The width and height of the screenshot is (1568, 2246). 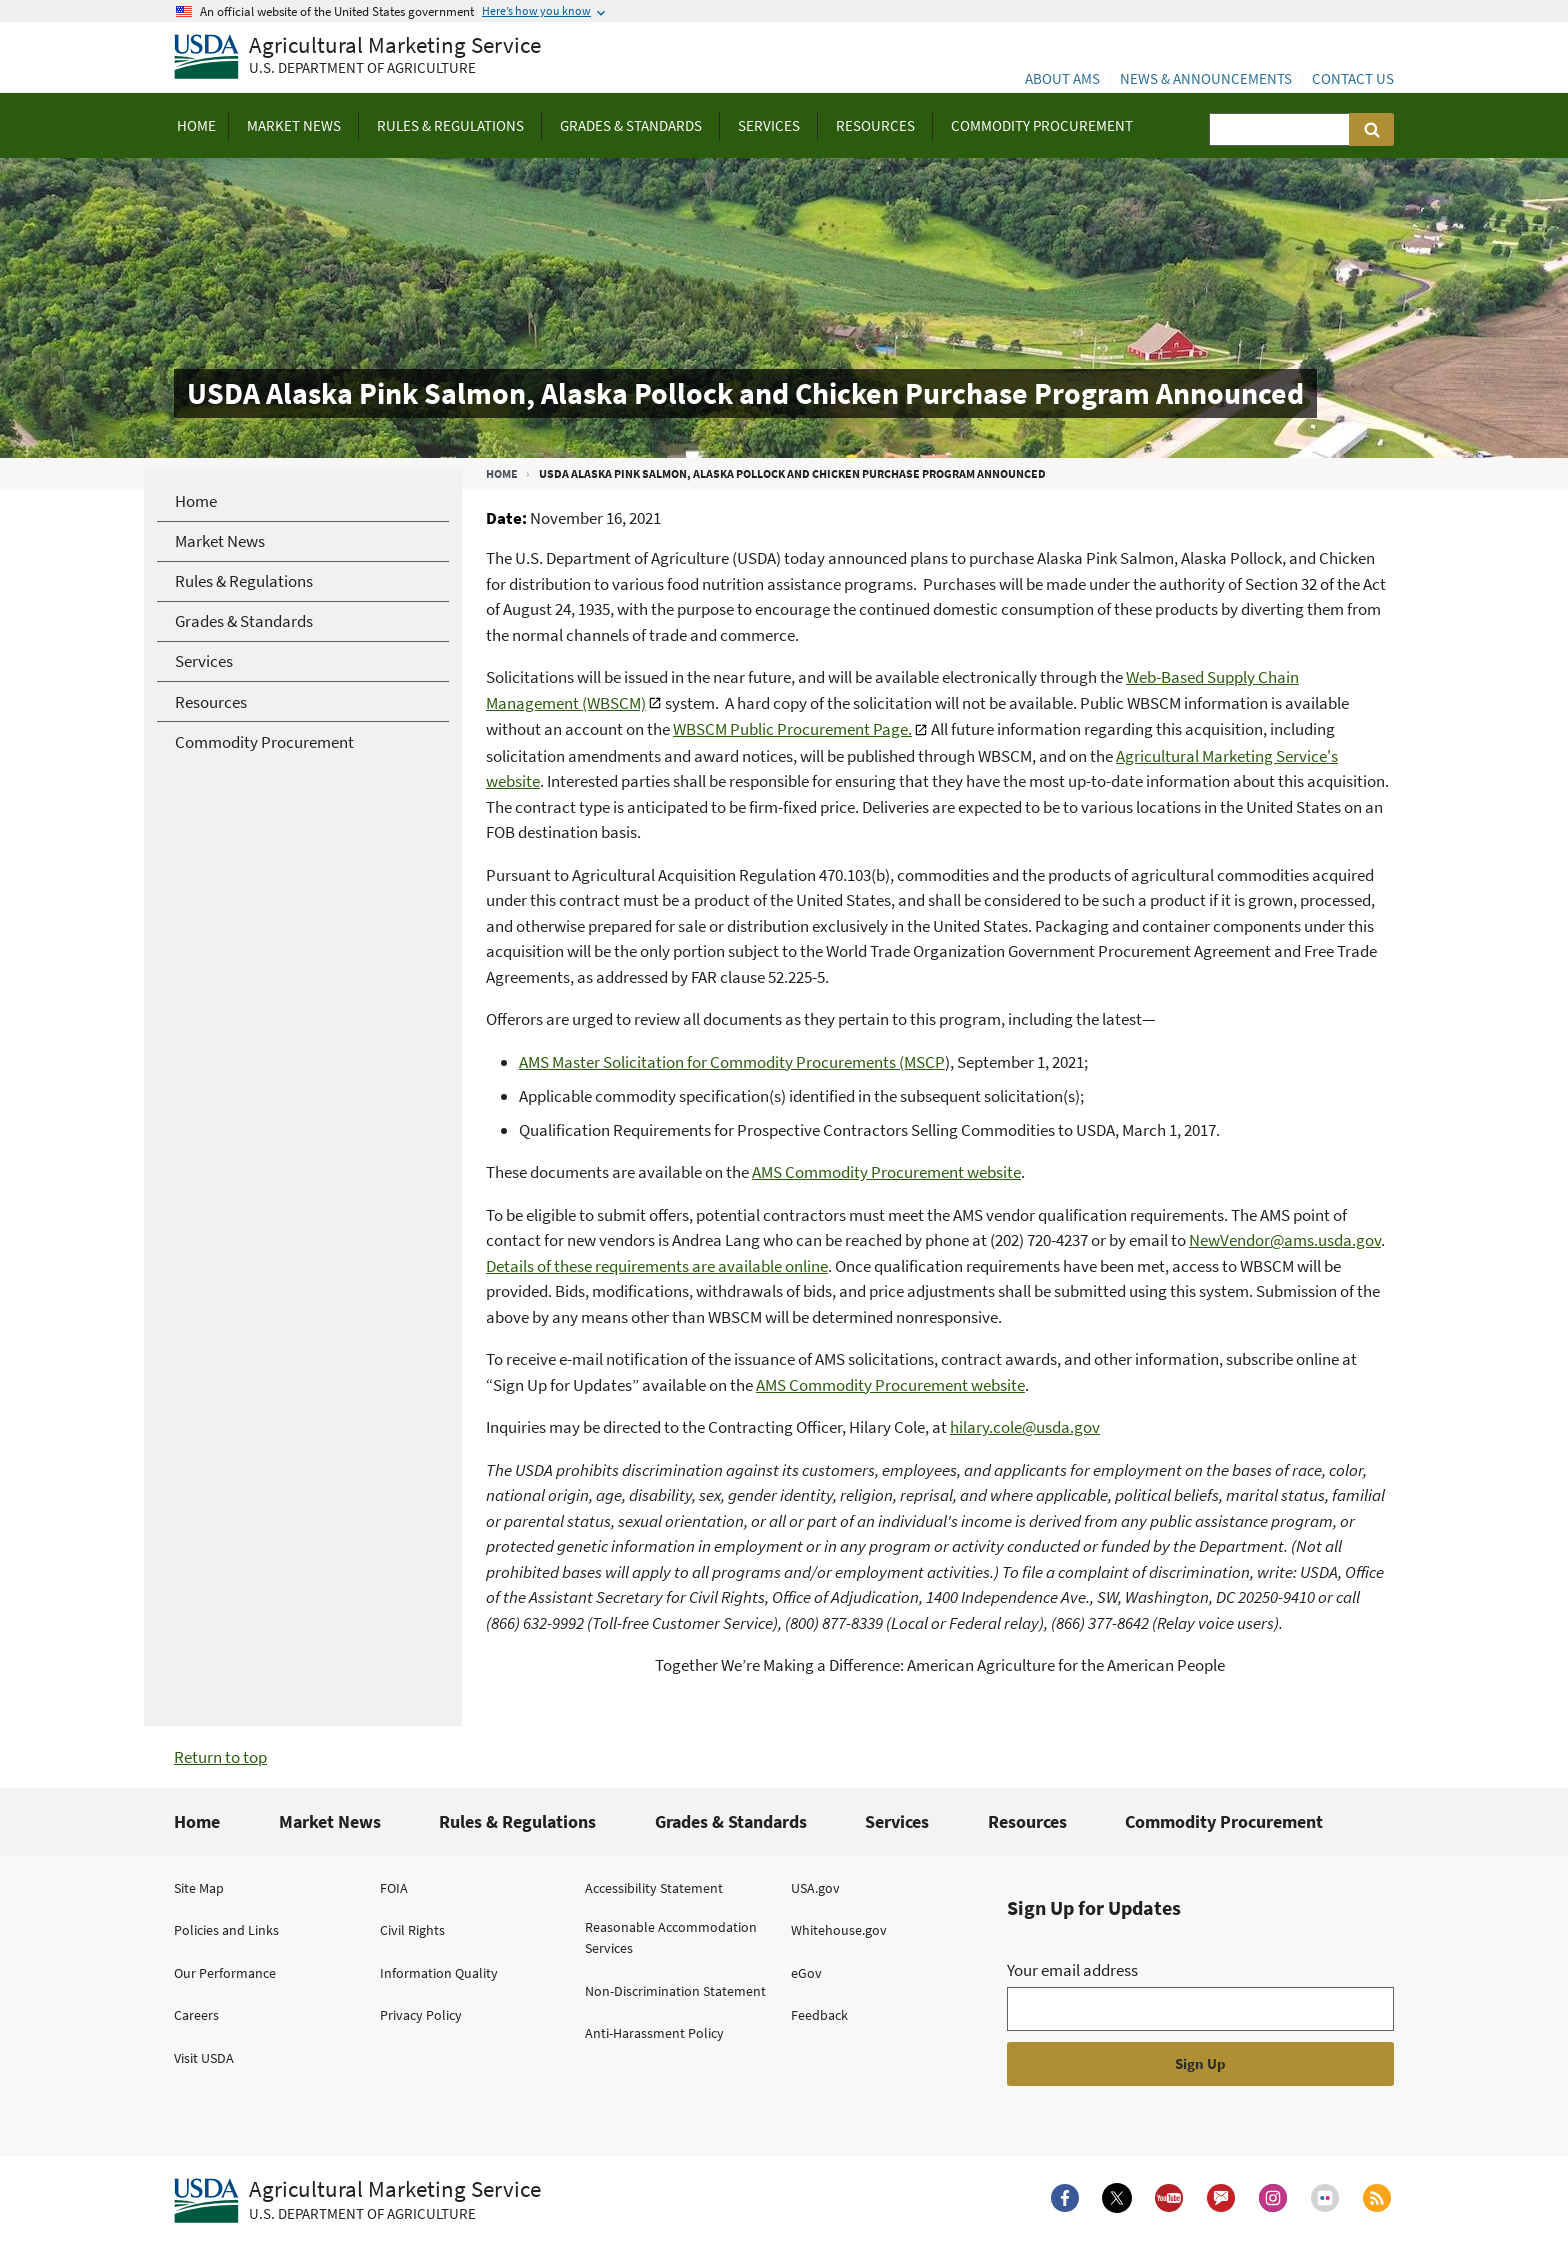 What do you see at coordinates (1224, 1821) in the screenshot?
I see `Commodity Procurement` at bounding box center [1224, 1821].